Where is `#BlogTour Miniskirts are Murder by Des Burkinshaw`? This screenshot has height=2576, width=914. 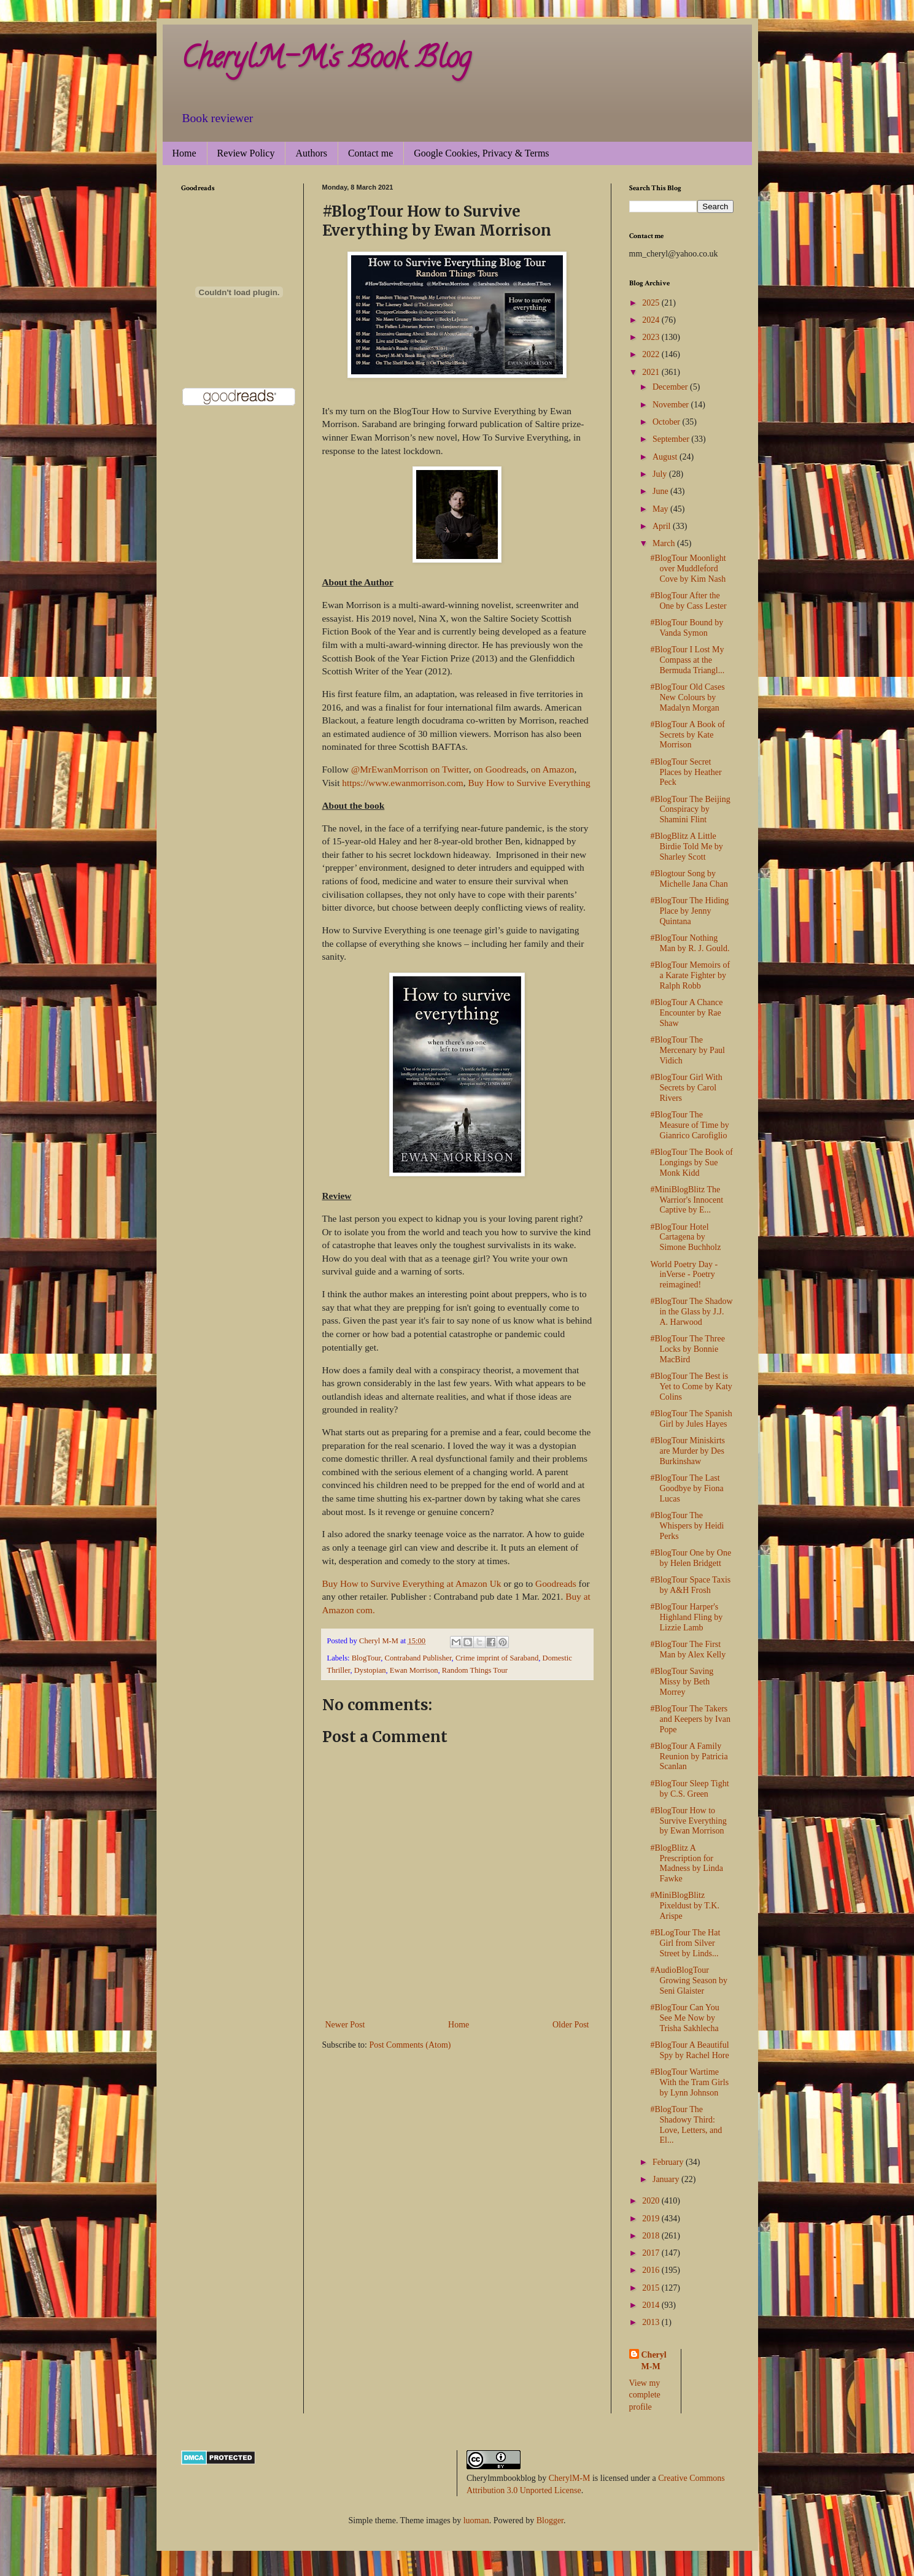
#BlogTour Miniskirts are Murder by Des Burkinshaw is located at coordinates (687, 1451).